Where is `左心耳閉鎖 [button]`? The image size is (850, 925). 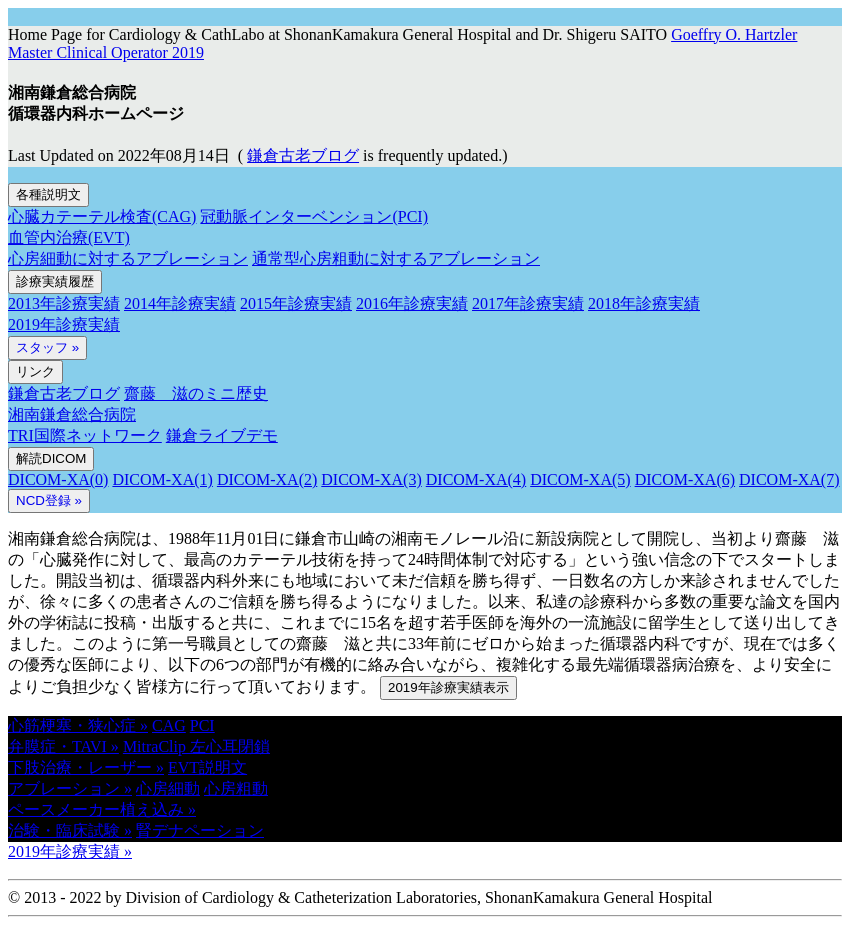 左心耳閉鎖 [button] is located at coordinates (230, 746).